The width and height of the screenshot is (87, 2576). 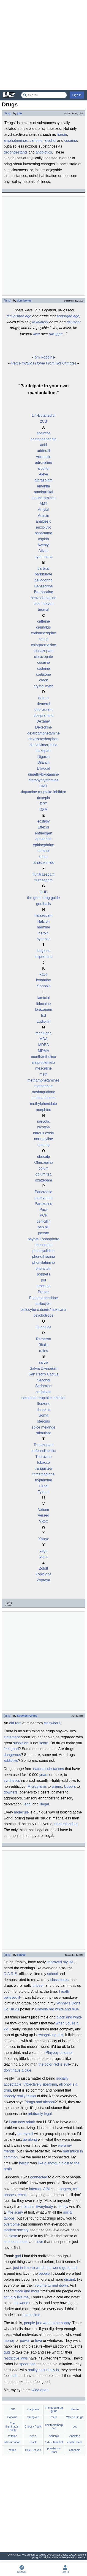 What do you see at coordinates (25, 2341) in the screenshot?
I see `power` at bounding box center [25, 2341].